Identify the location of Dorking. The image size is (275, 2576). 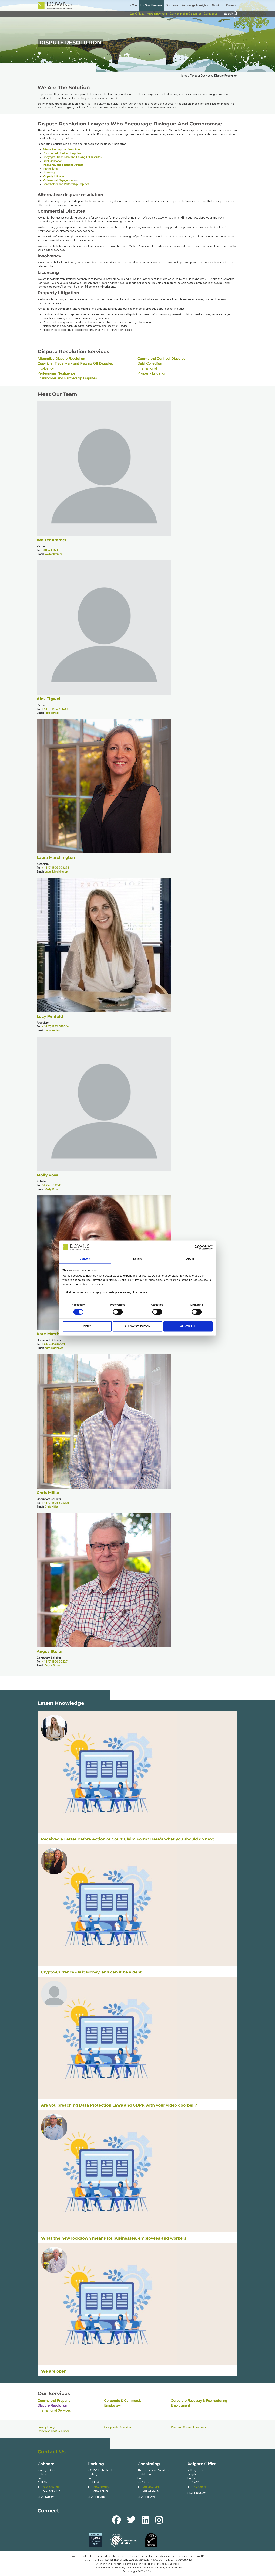
(96, 2464).